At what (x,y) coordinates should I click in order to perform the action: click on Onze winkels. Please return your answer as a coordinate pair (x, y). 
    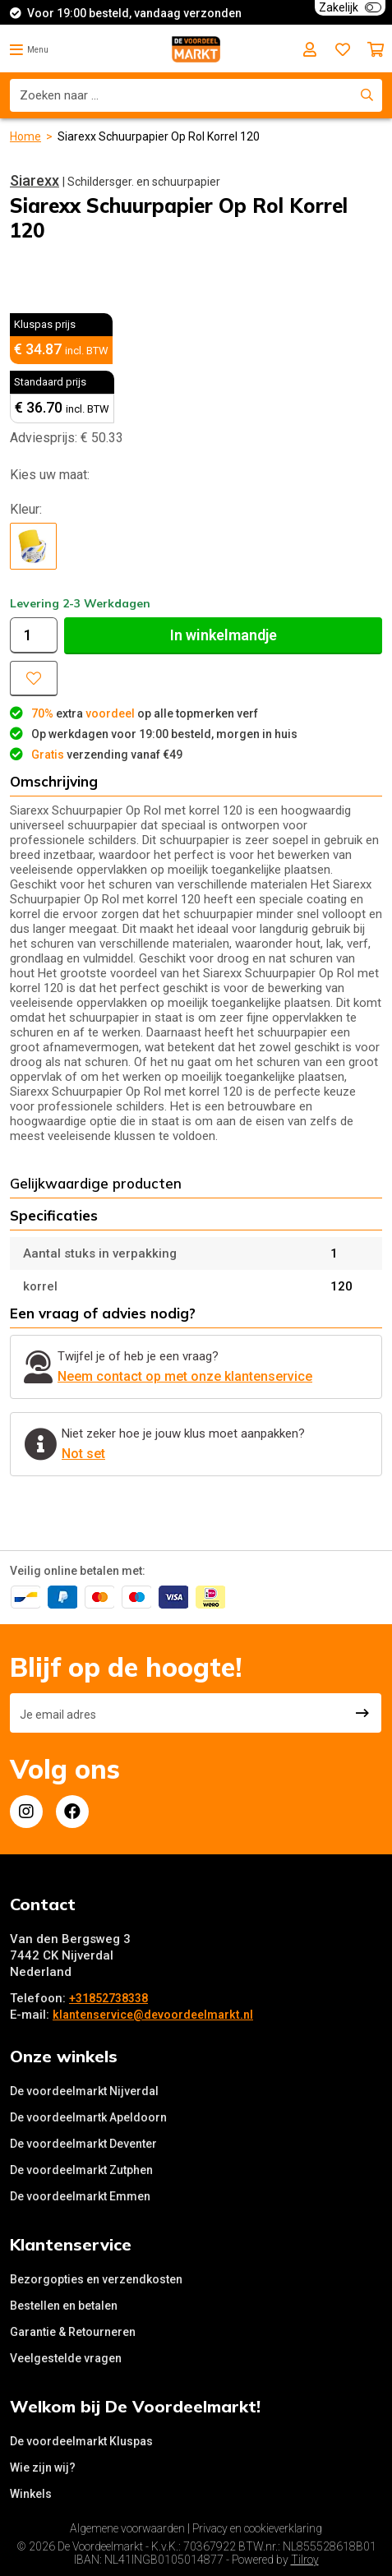
    Looking at the image, I should click on (64, 2056).